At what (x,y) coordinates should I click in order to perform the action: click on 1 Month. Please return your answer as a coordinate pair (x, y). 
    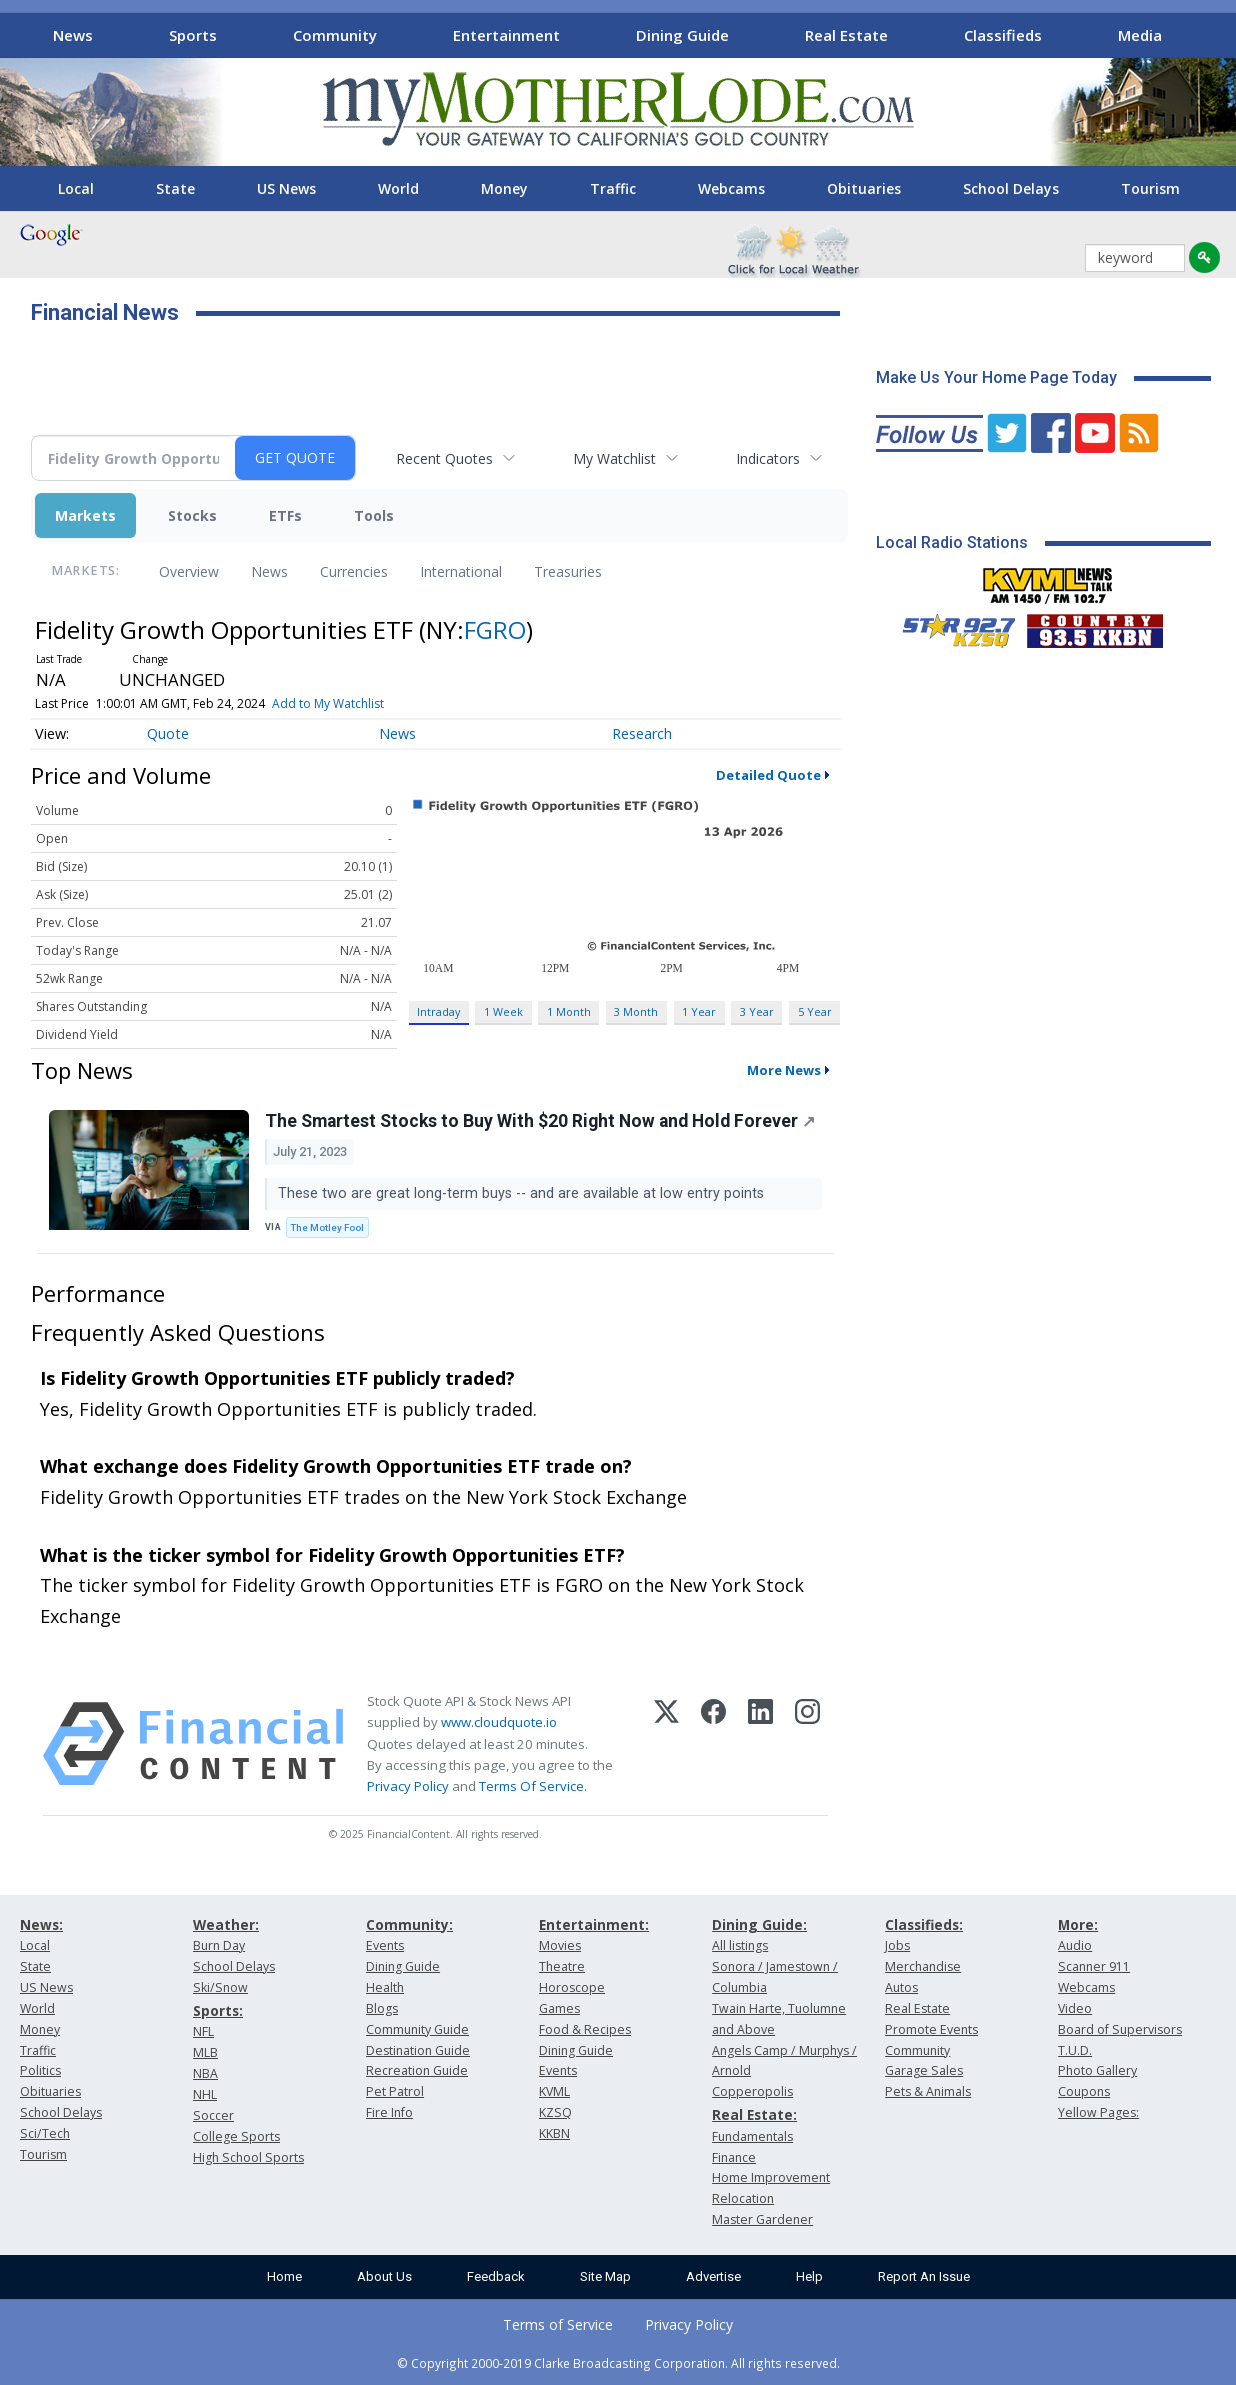
    Looking at the image, I should click on (569, 1011).